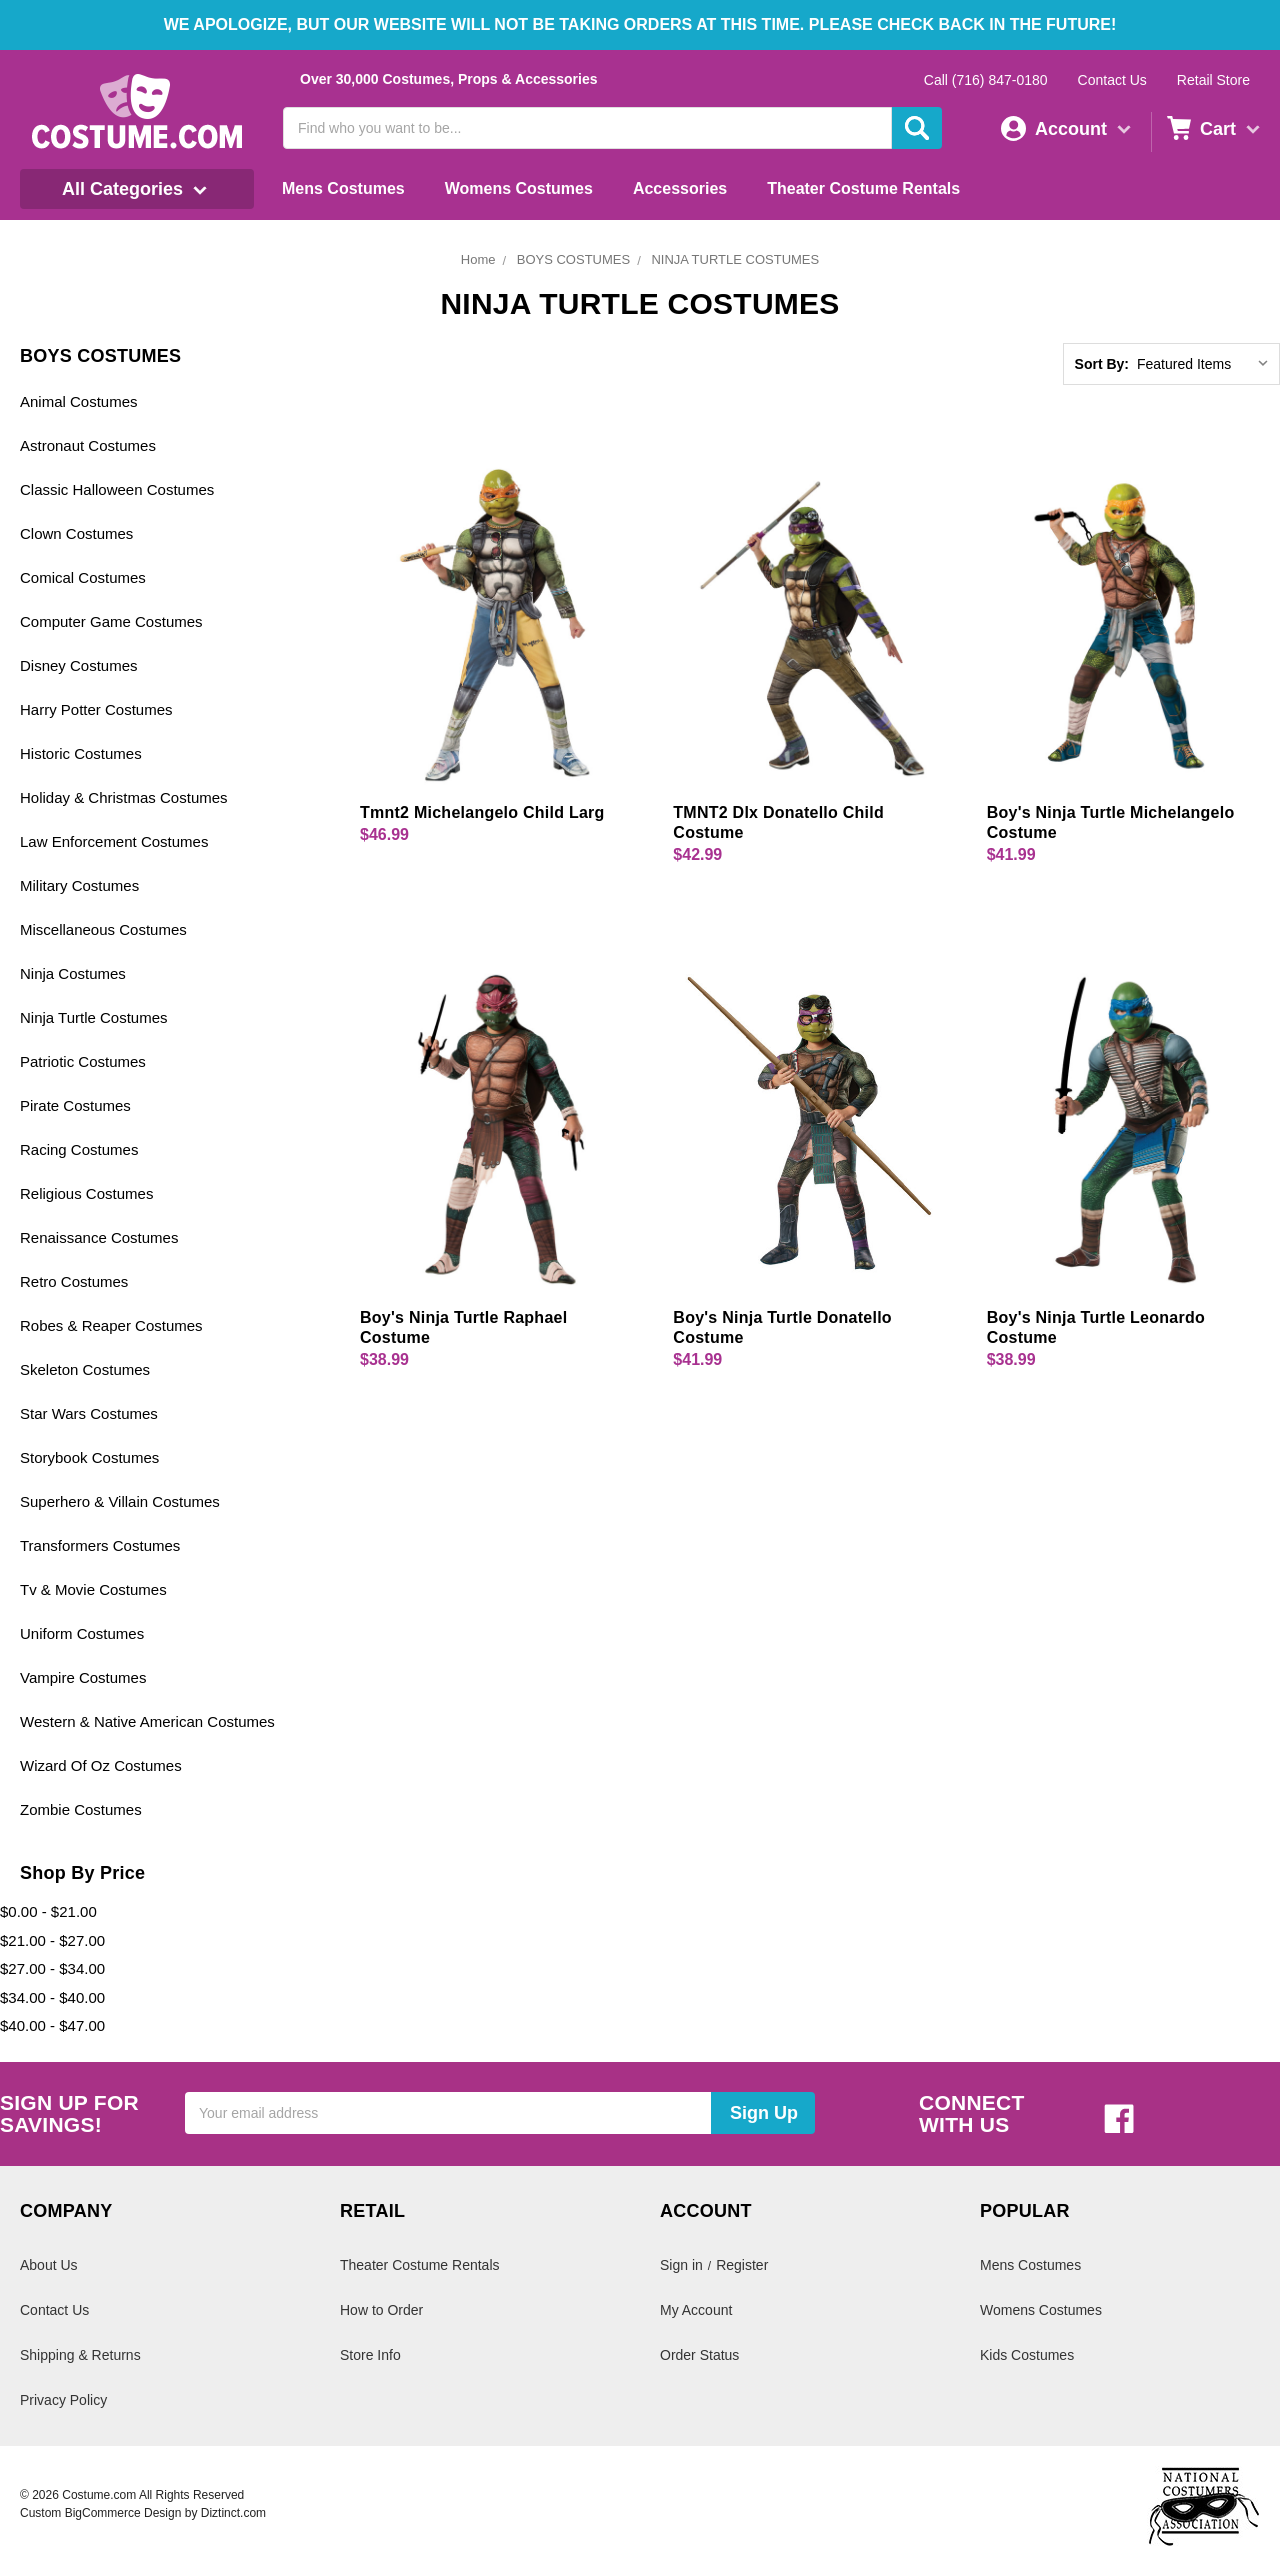 Image resolution: width=1280 pixels, height=2566 pixels. What do you see at coordinates (79, 885) in the screenshot?
I see `Military Costumes` at bounding box center [79, 885].